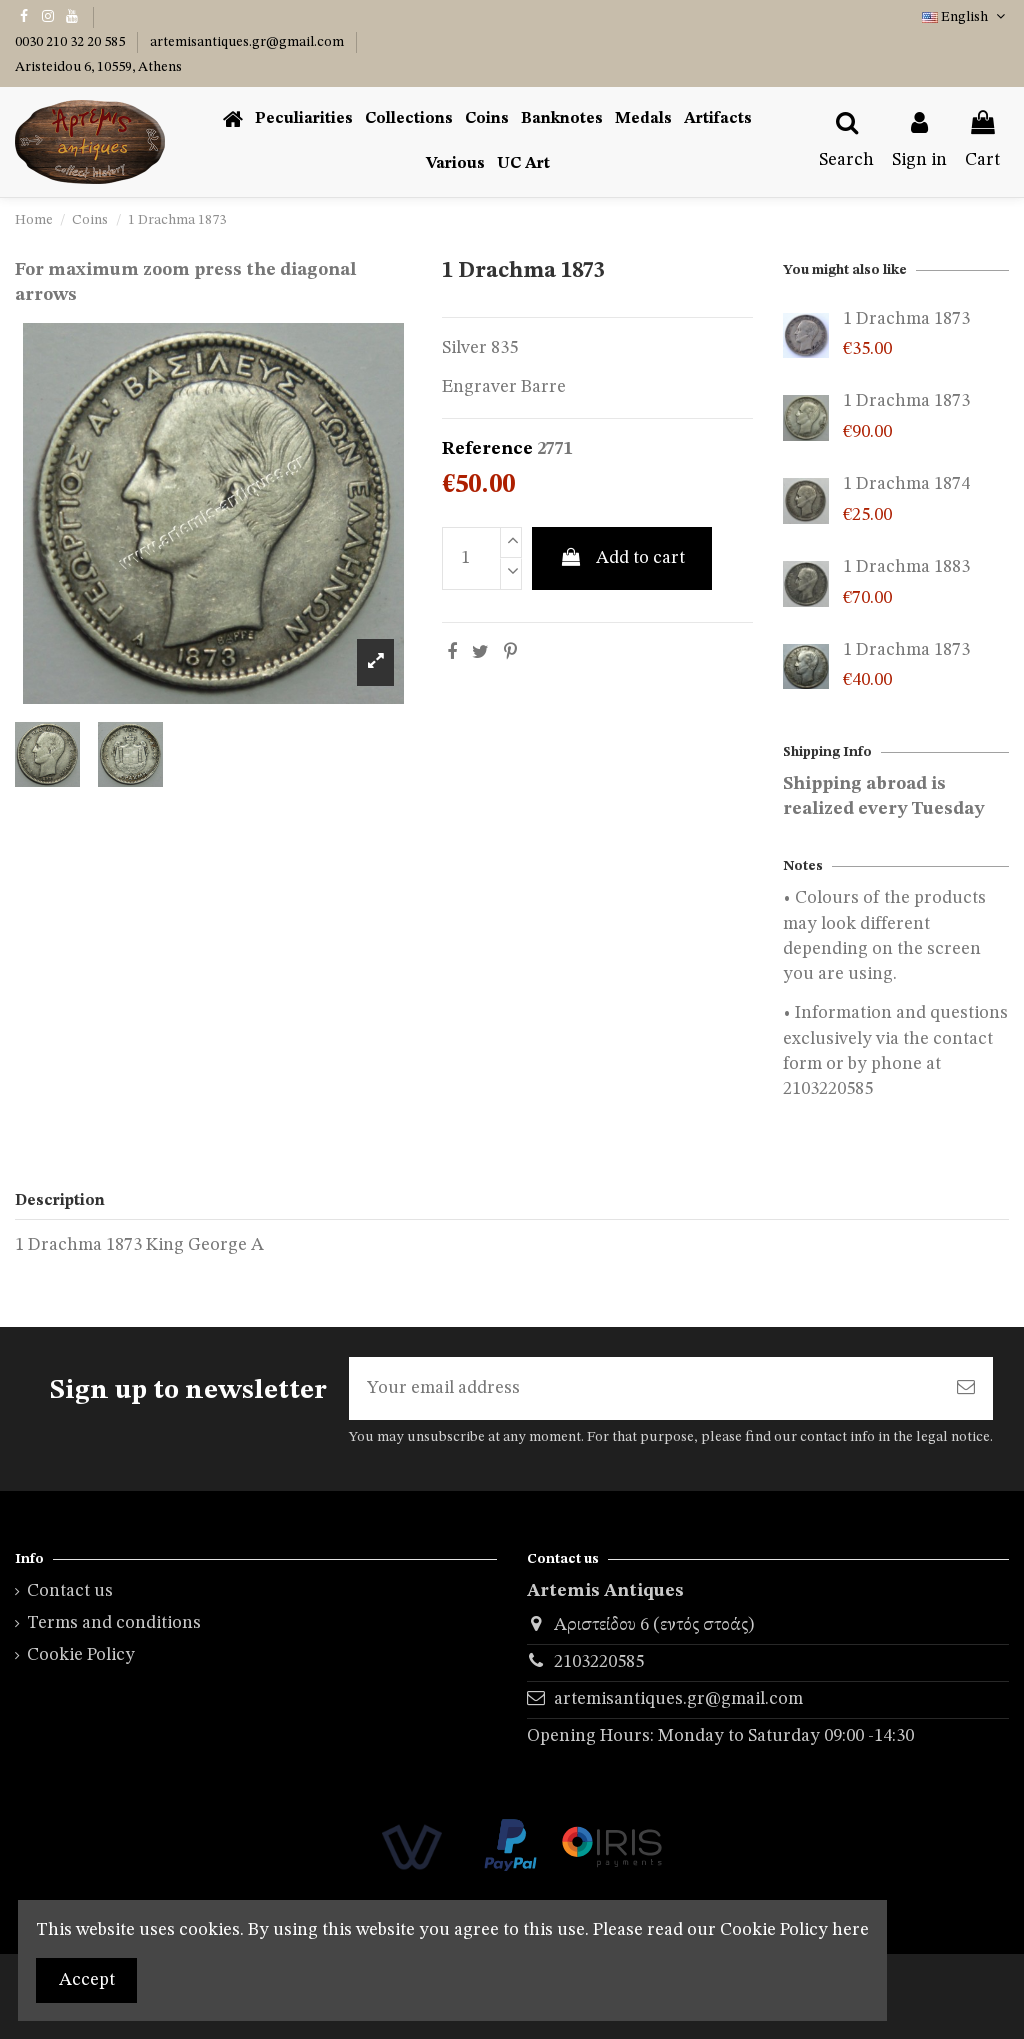 This screenshot has height=2039, width=1024. I want to click on [Subscribe], so click(966, 1388).